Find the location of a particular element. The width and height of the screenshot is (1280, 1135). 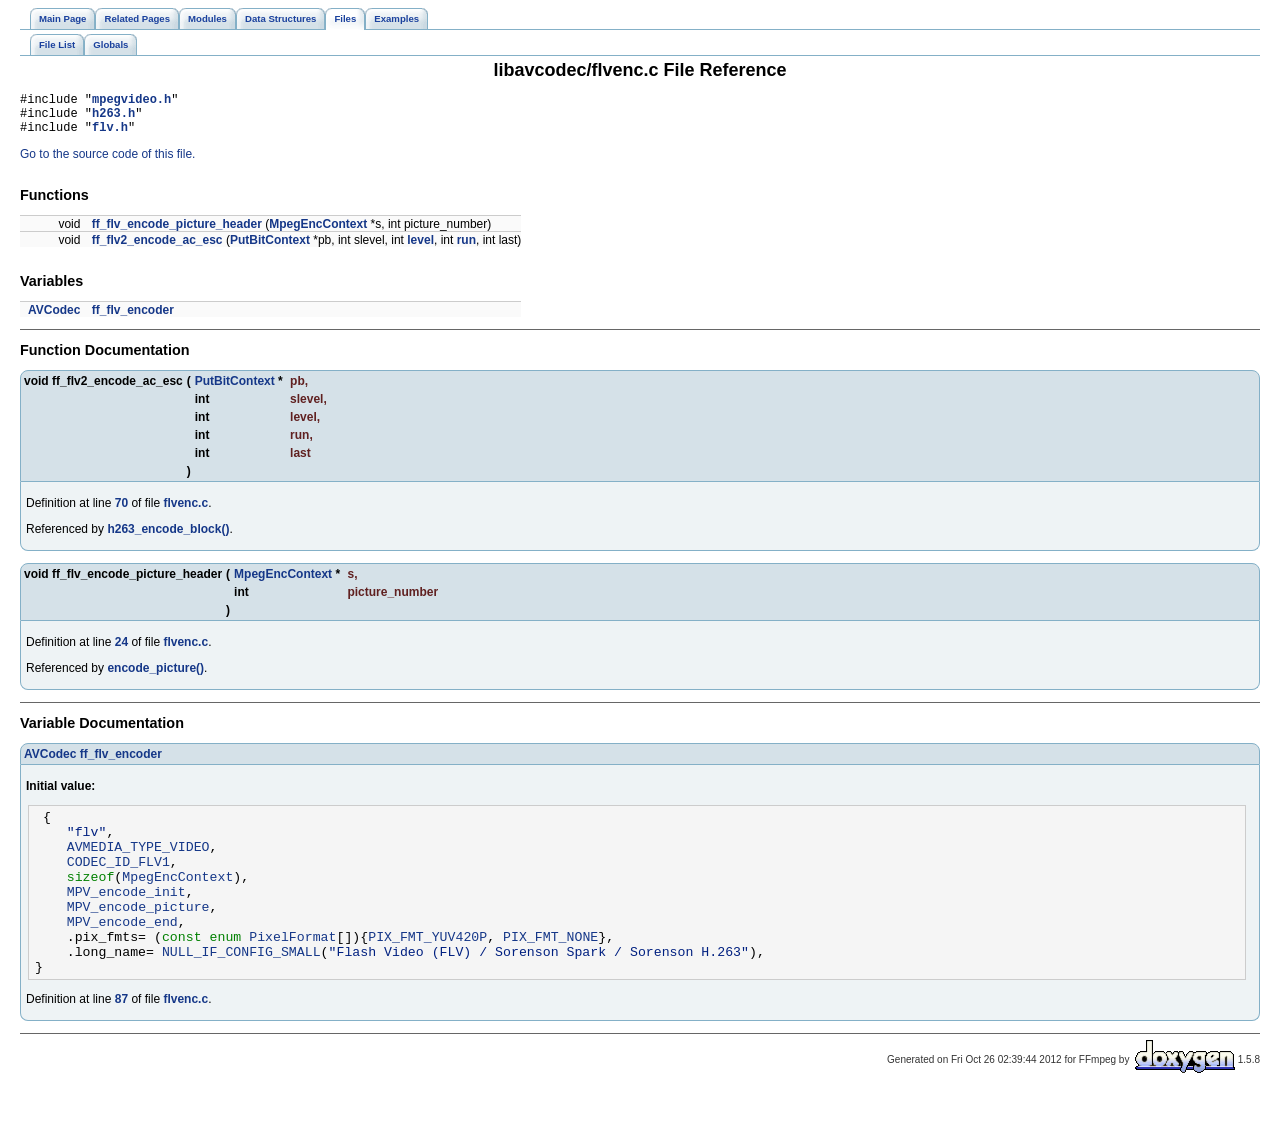

NULL_IF_CONFIG_SMALL is located at coordinates (241, 990).